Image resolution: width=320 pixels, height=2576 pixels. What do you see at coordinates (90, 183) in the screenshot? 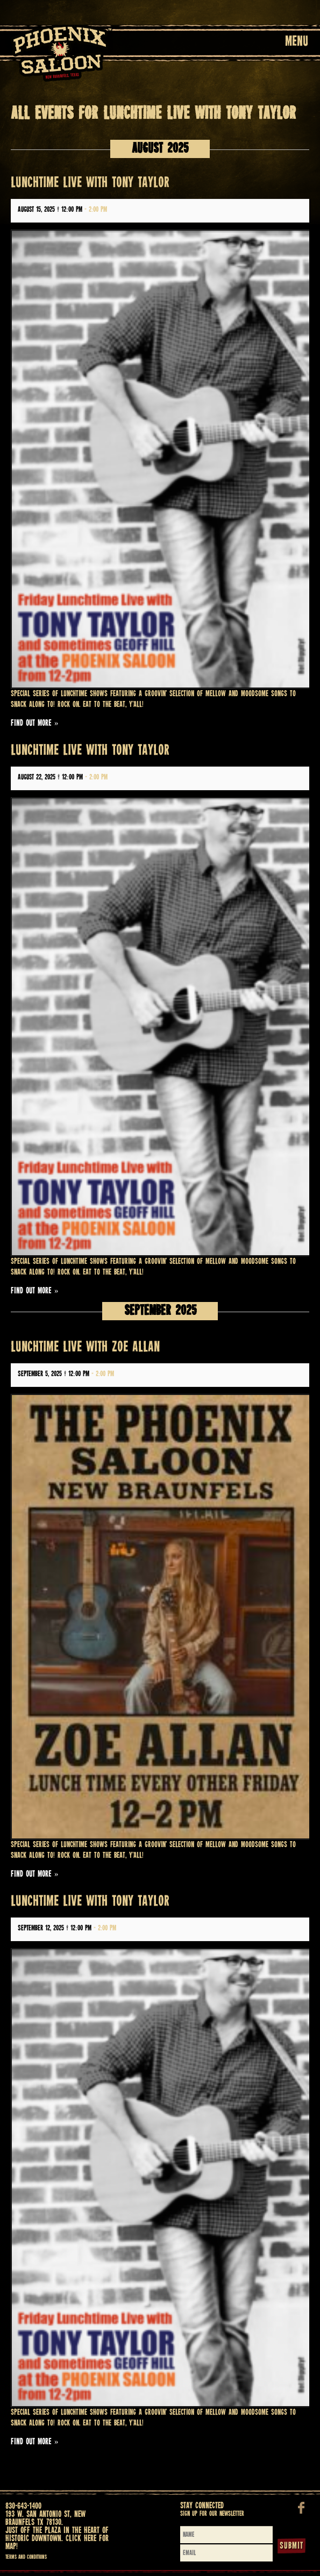
I see `LUNCHTIME LIVE WITH TONY TAYLOR` at bounding box center [90, 183].